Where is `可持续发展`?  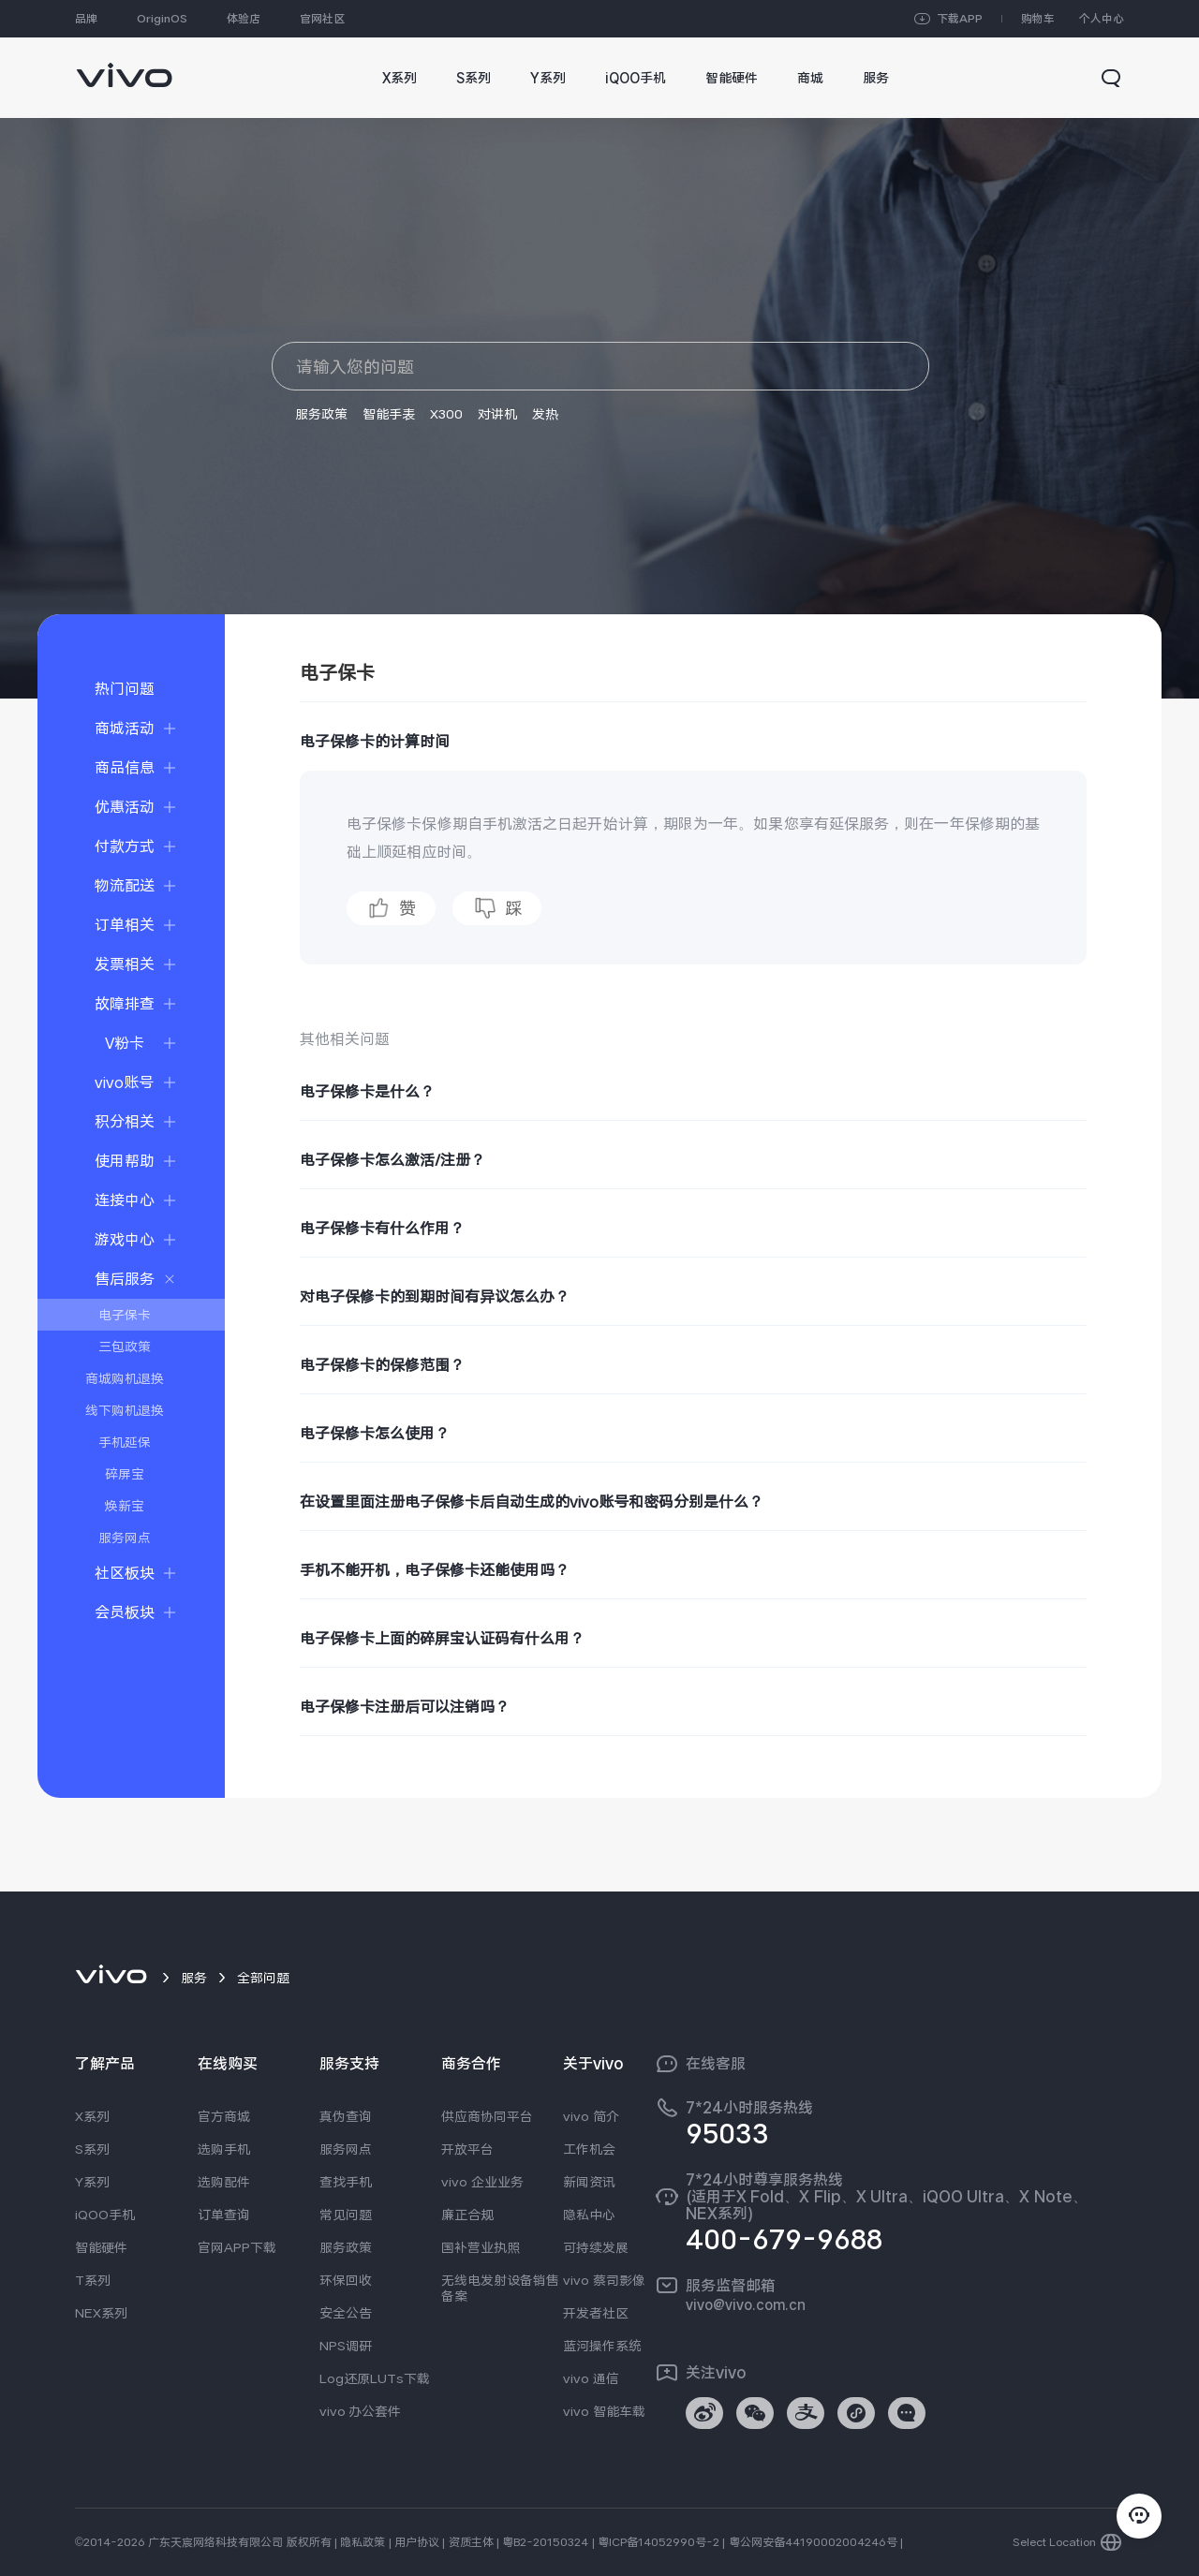
可持续发展 is located at coordinates (596, 2247).